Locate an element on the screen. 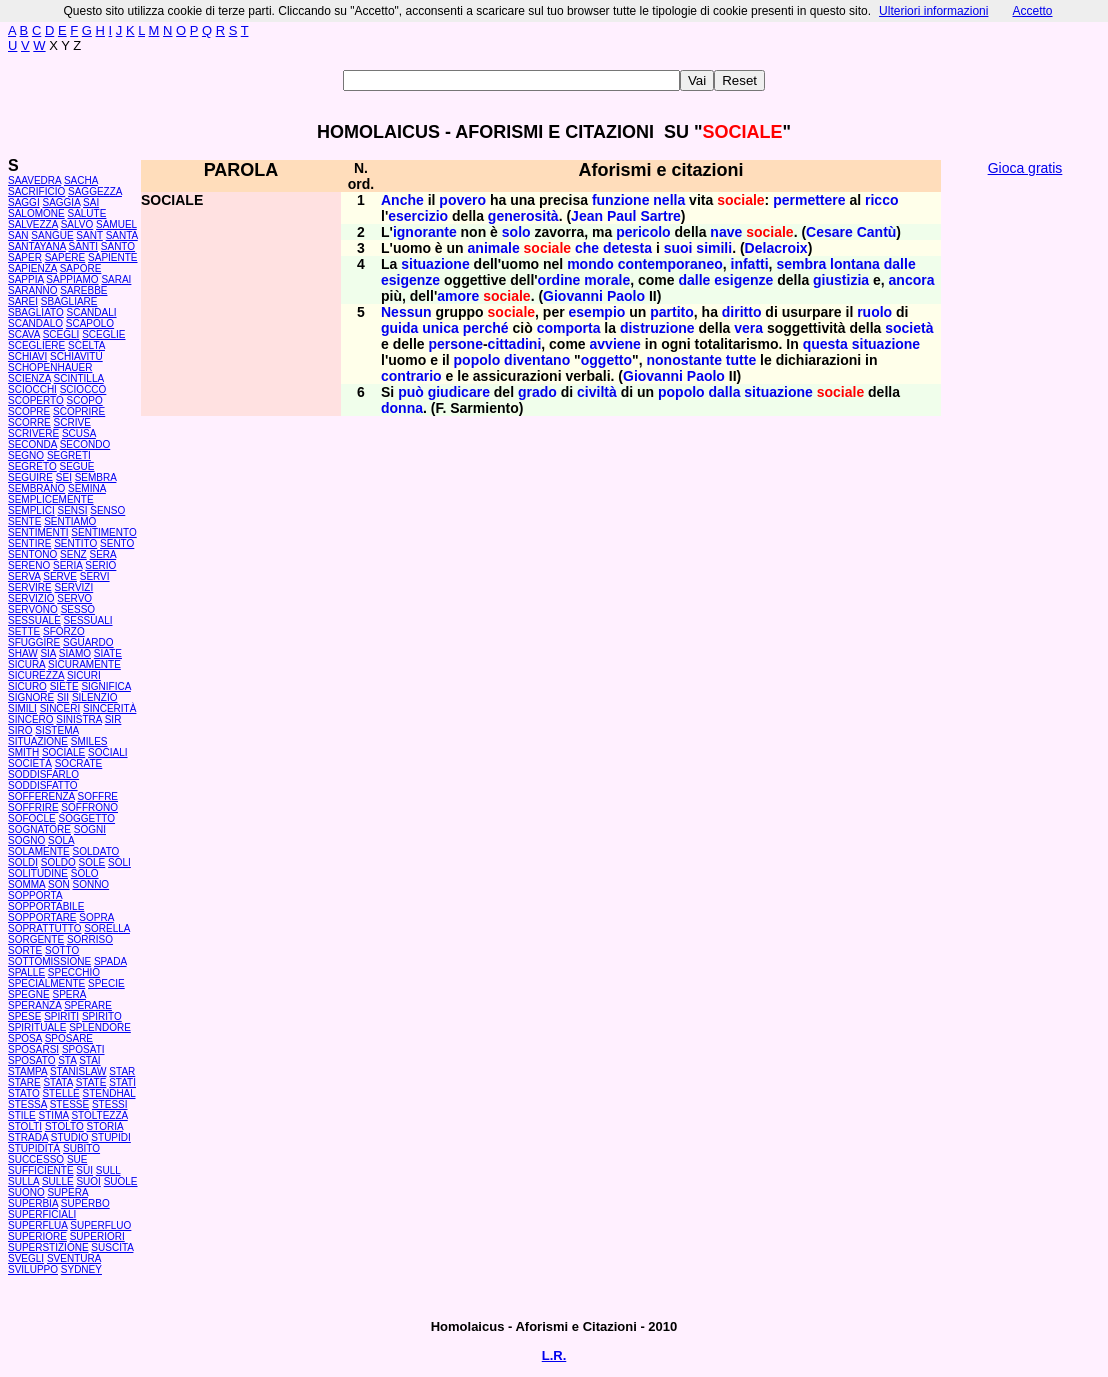 This screenshot has width=1108, height=1377. SENTO is located at coordinates (117, 543).